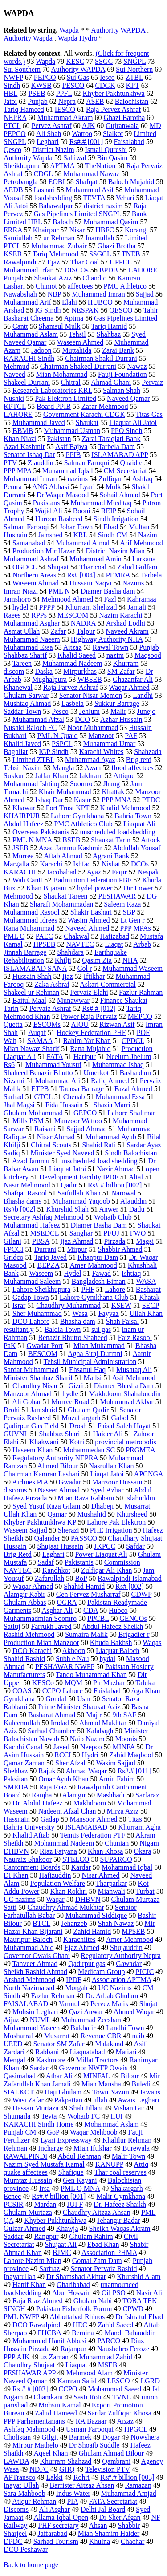  Describe the element at coordinates (10, 1345) in the screenshot. I see `PaK` at that location.